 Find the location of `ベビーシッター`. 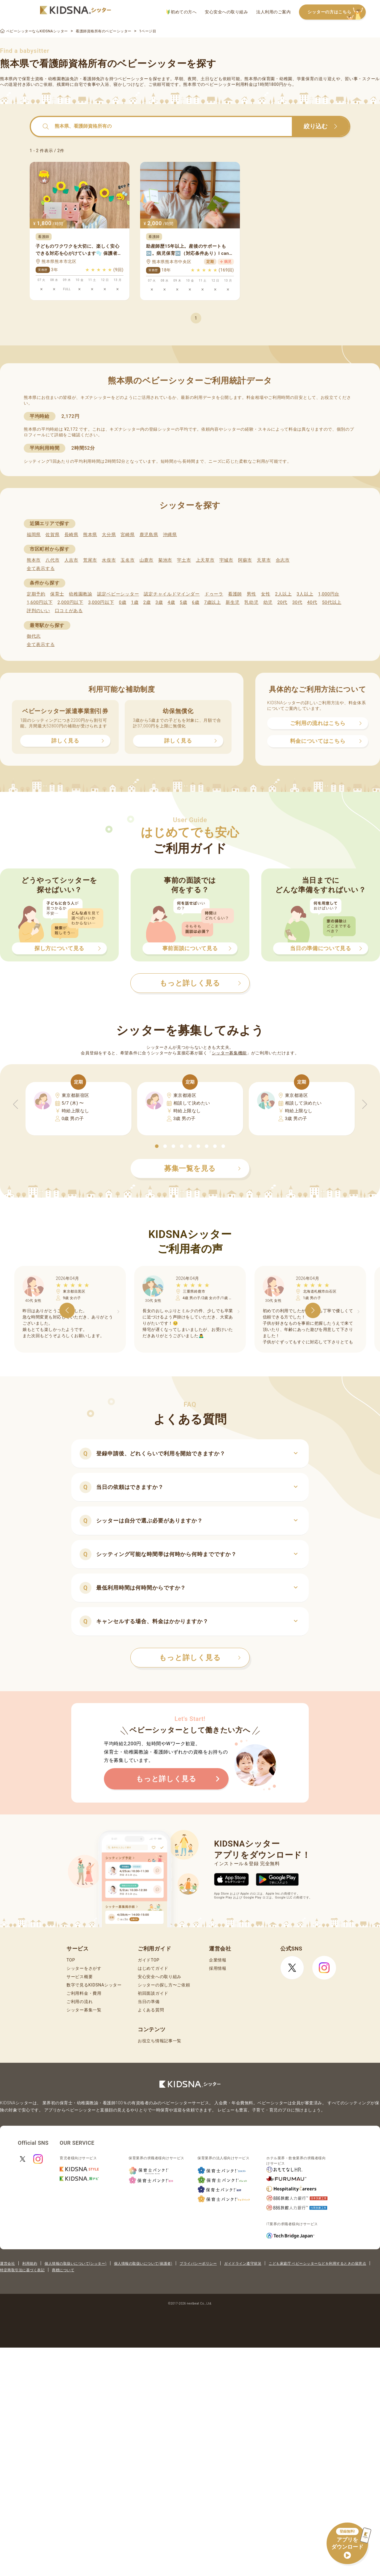

ベビーシッター is located at coordinates (133, 78).